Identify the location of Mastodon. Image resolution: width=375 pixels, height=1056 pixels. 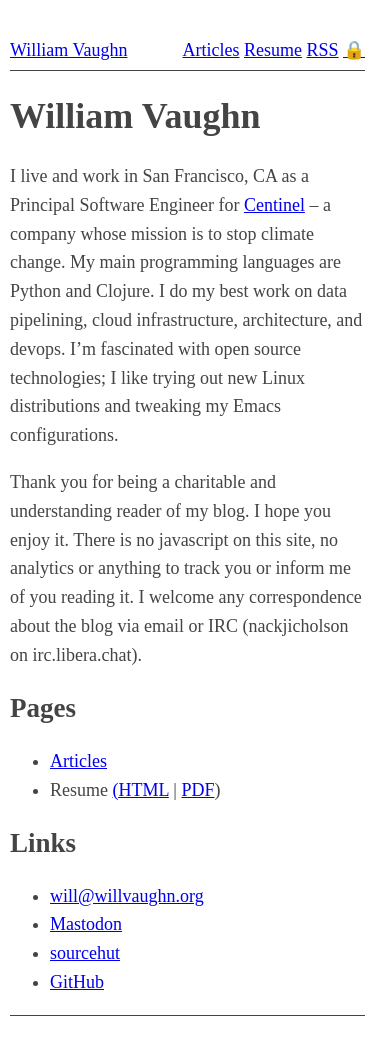
(86, 924).